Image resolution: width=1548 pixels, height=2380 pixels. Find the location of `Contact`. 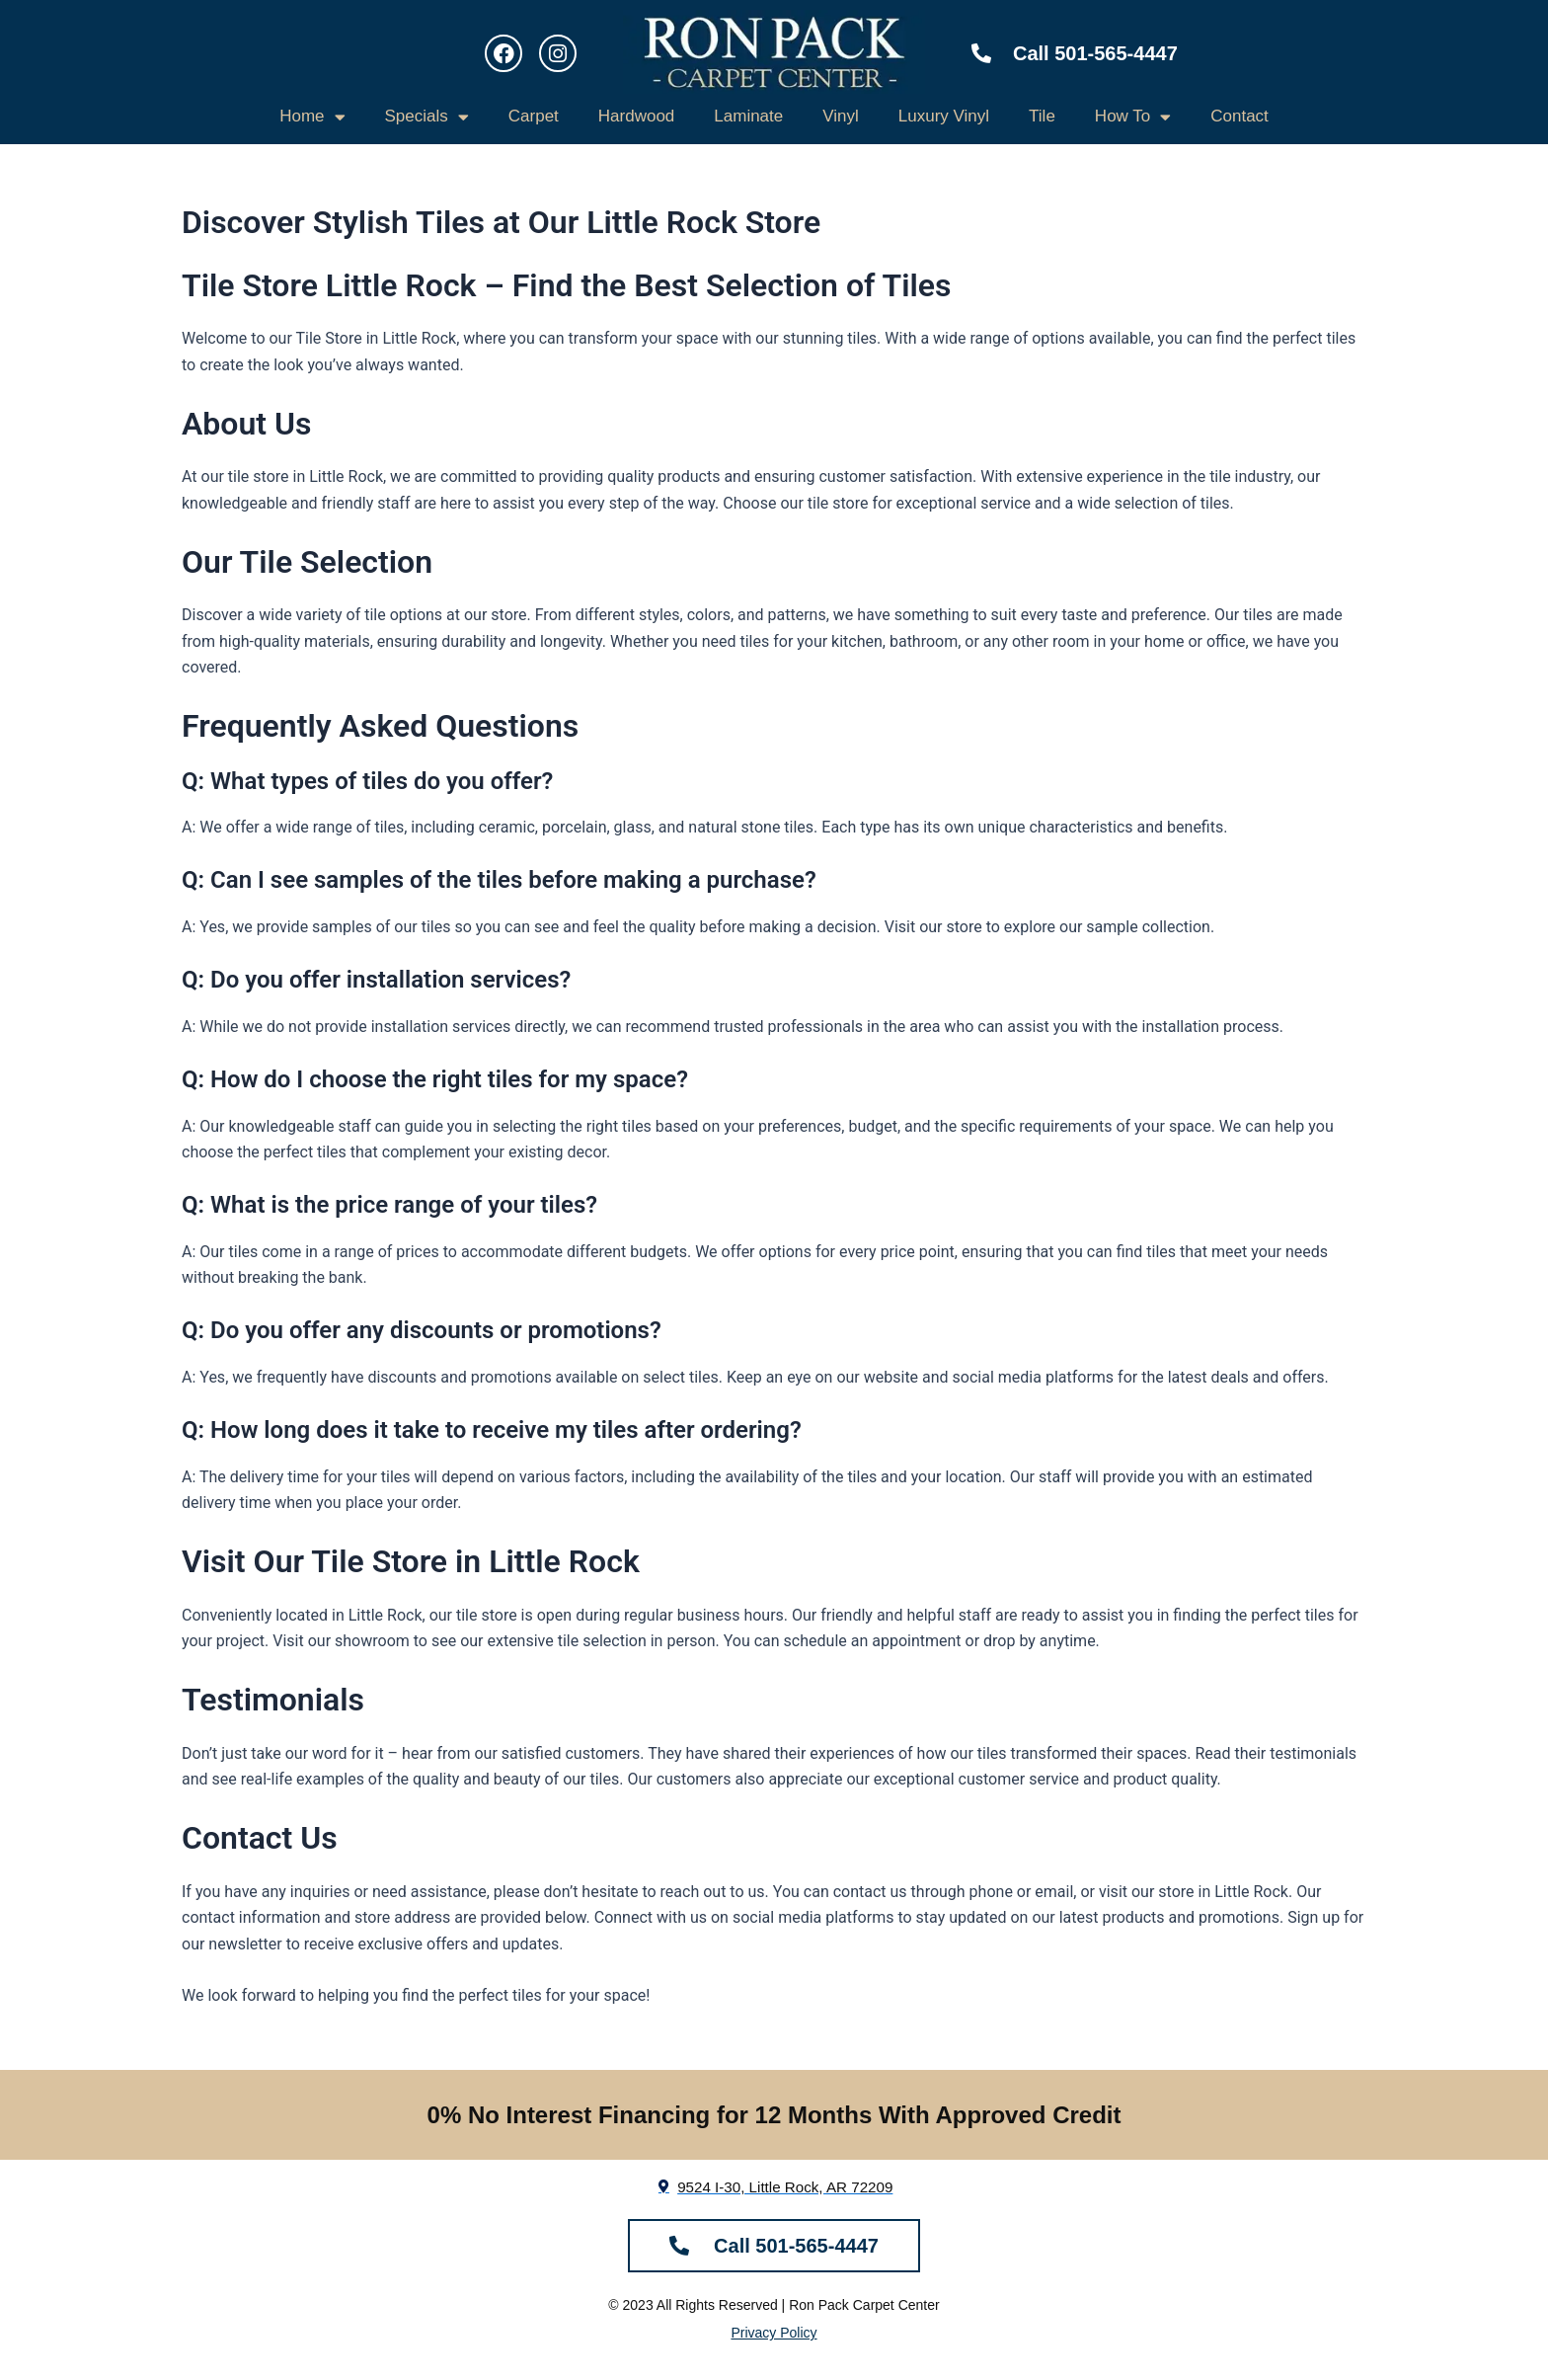

Contact is located at coordinates (1239, 116).